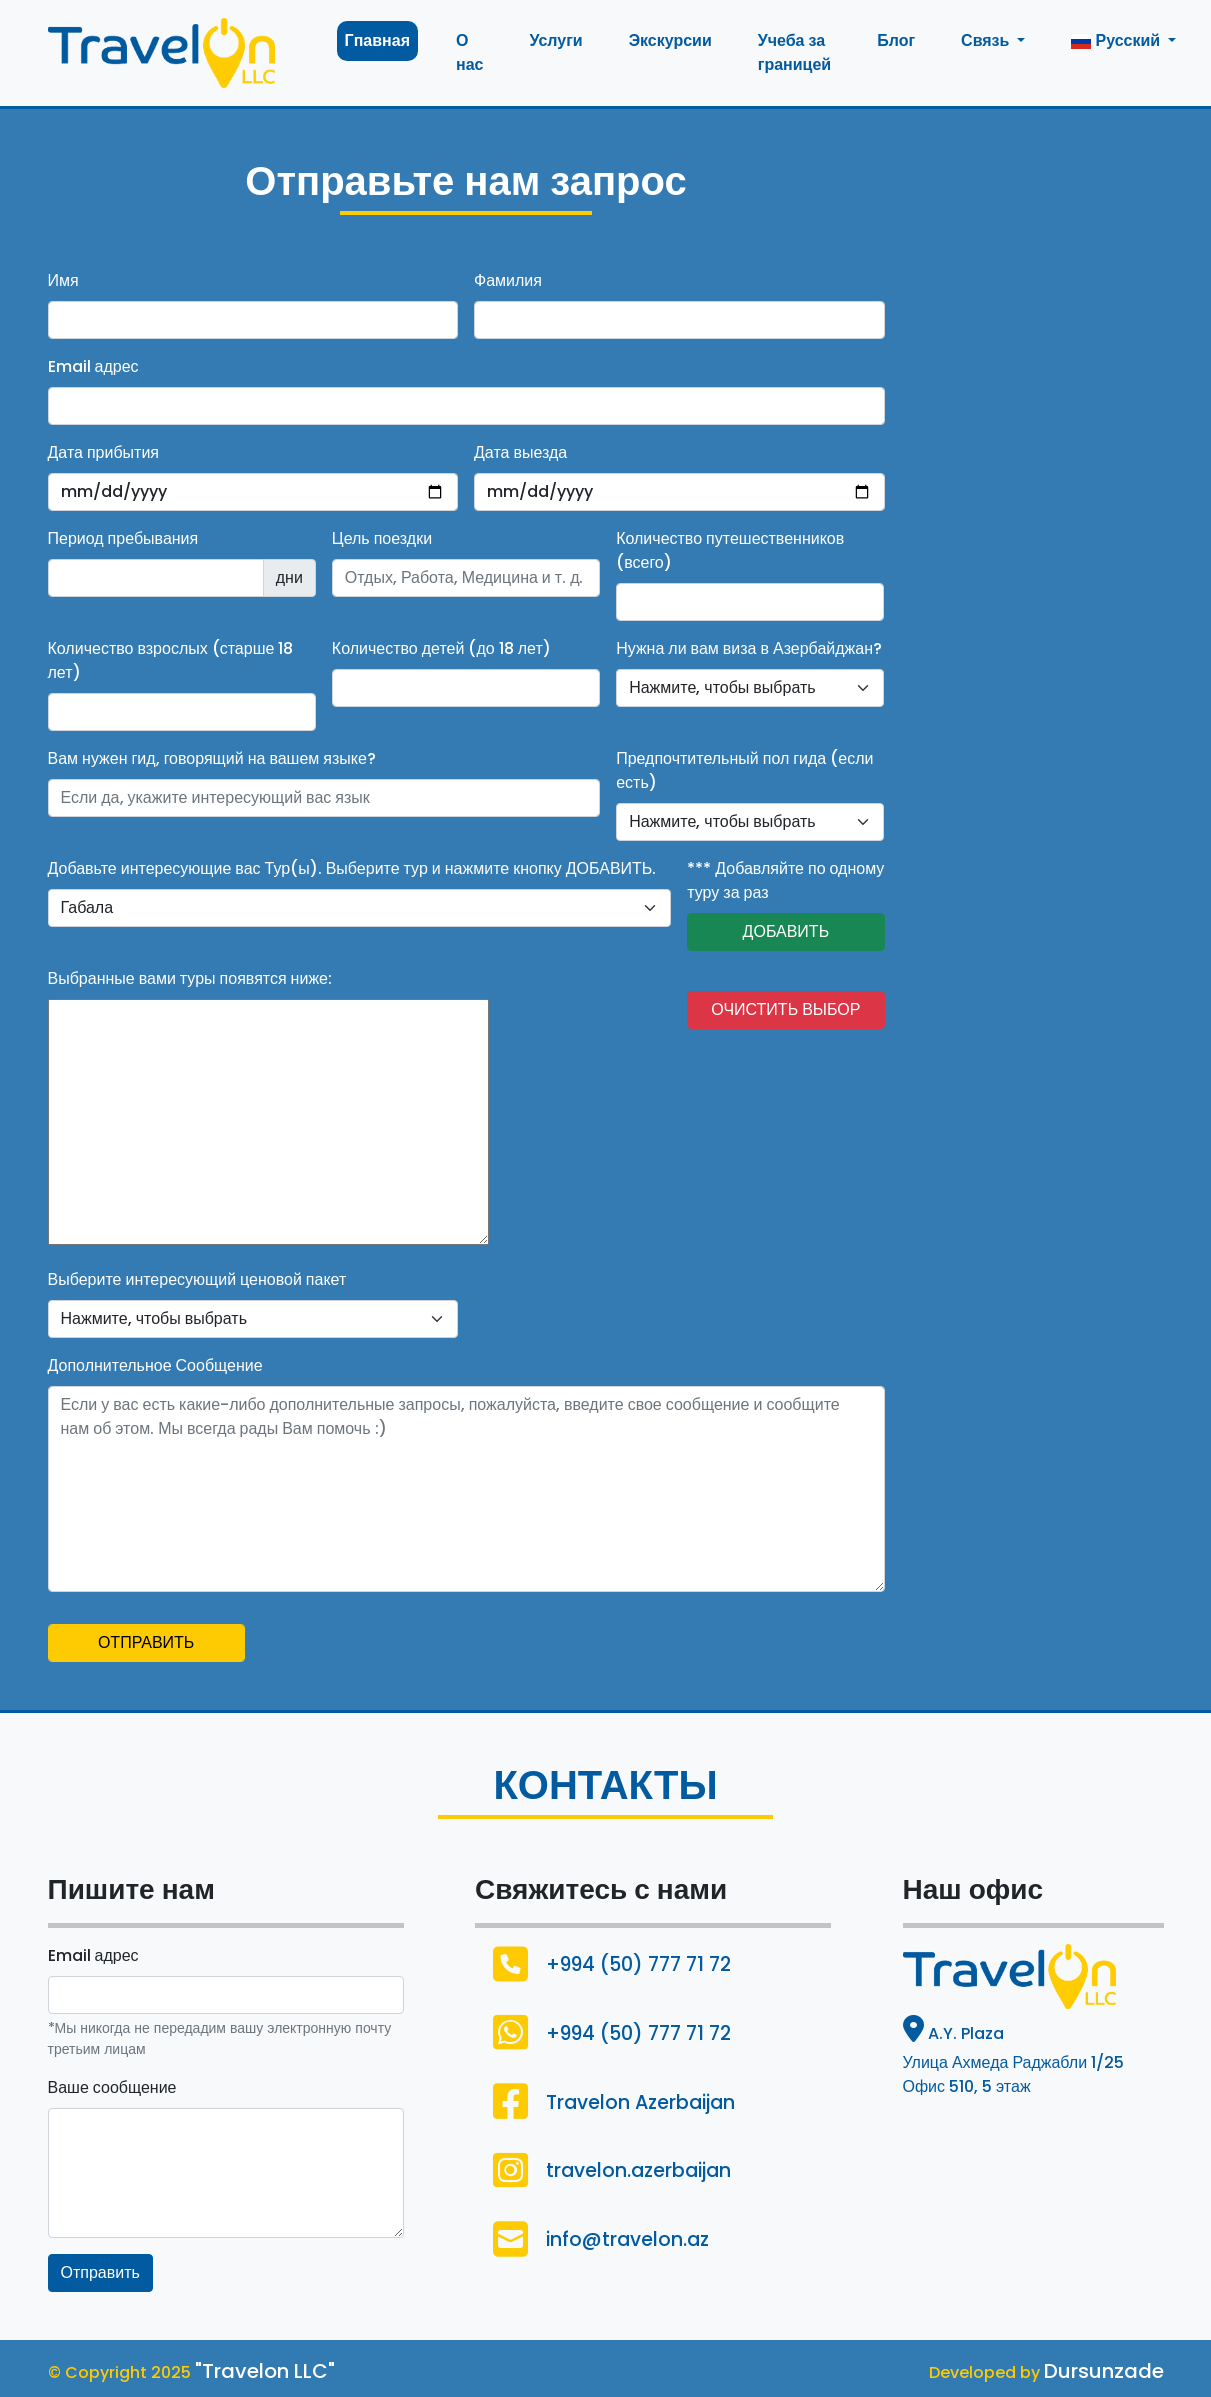 The height and width of the screenshot is (2397, 1211). Describe the element at coordinates (750, 688) in the screenshot. I see `[Default select example]` at that location.